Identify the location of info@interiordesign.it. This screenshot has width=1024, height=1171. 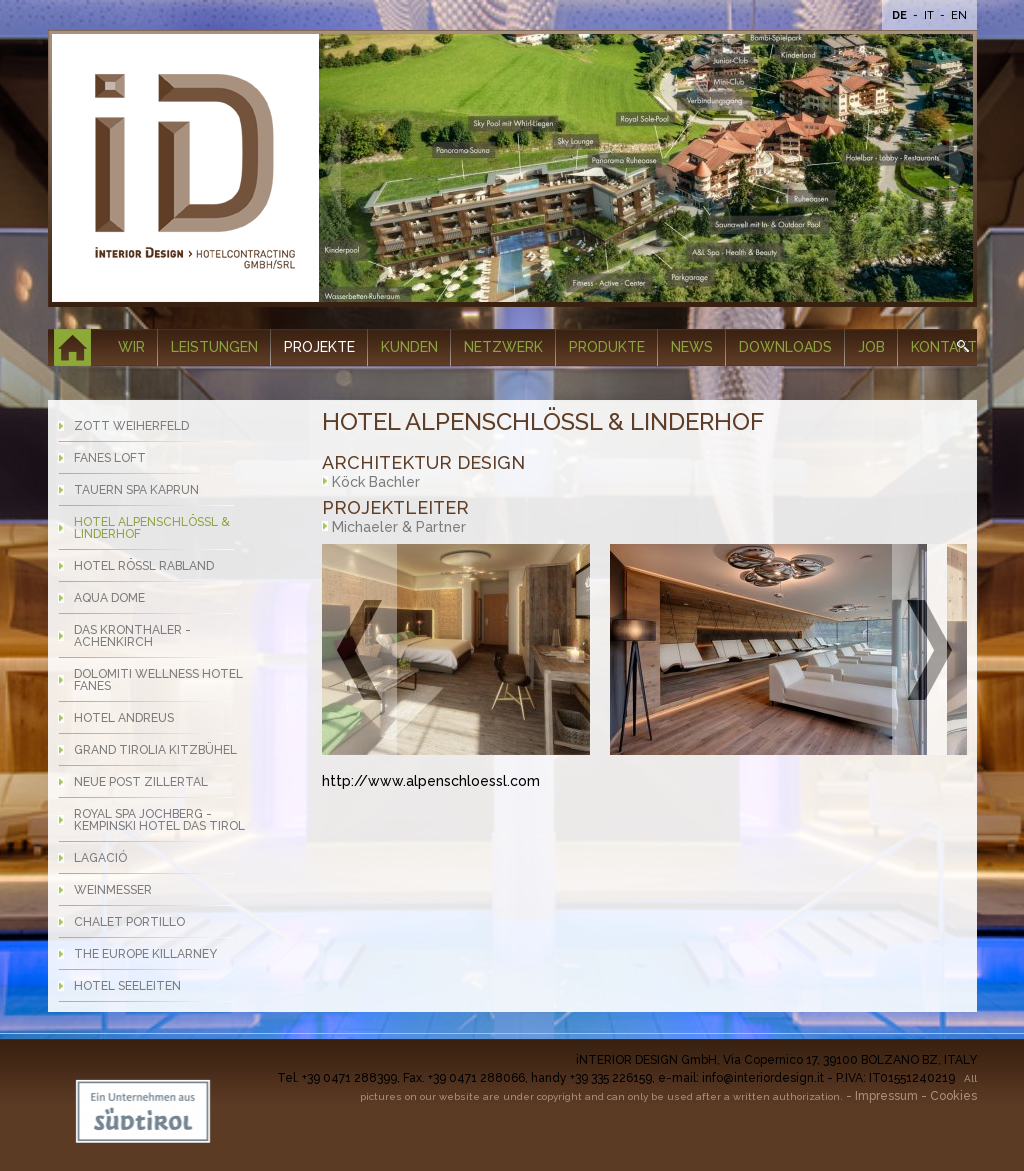
(763, 1078).